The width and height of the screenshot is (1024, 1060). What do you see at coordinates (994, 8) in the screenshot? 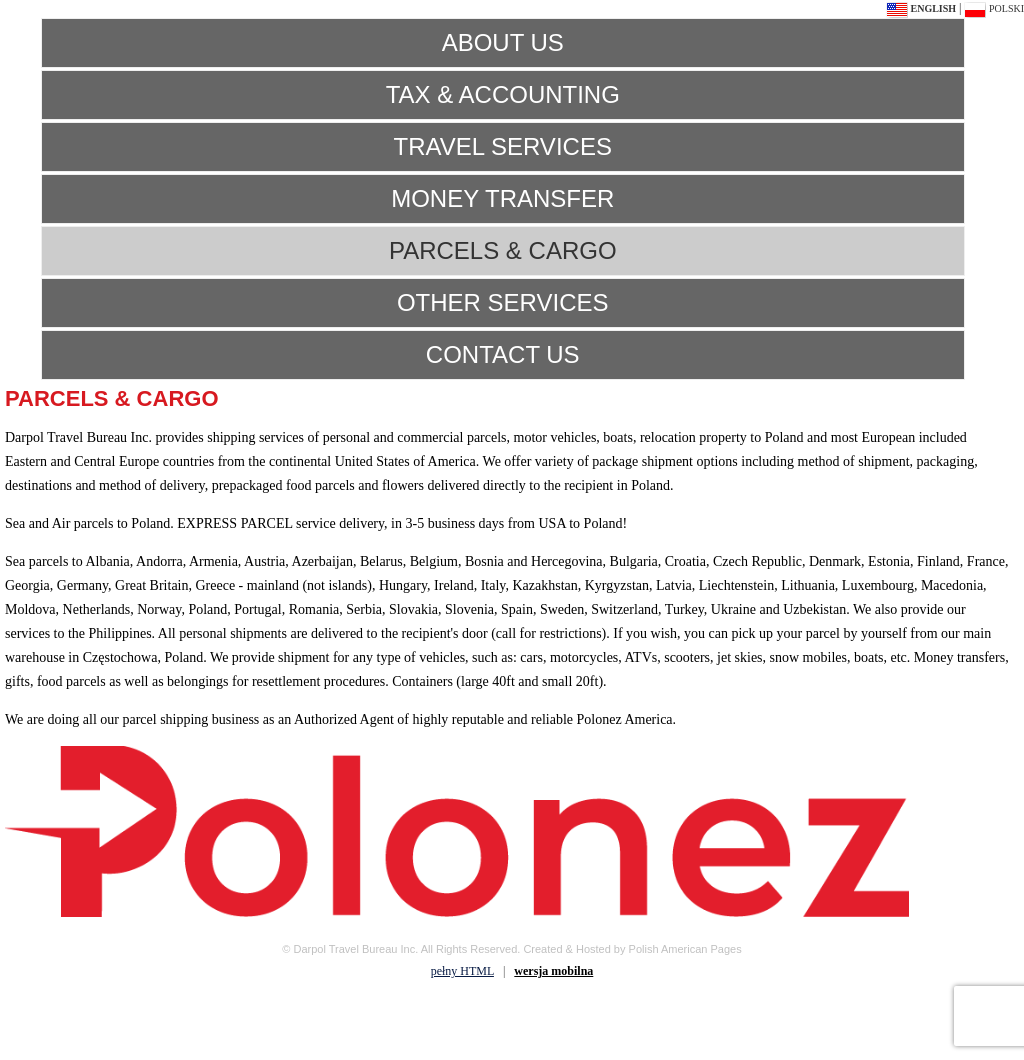
I see `polski` at bounding box center [994, 8].